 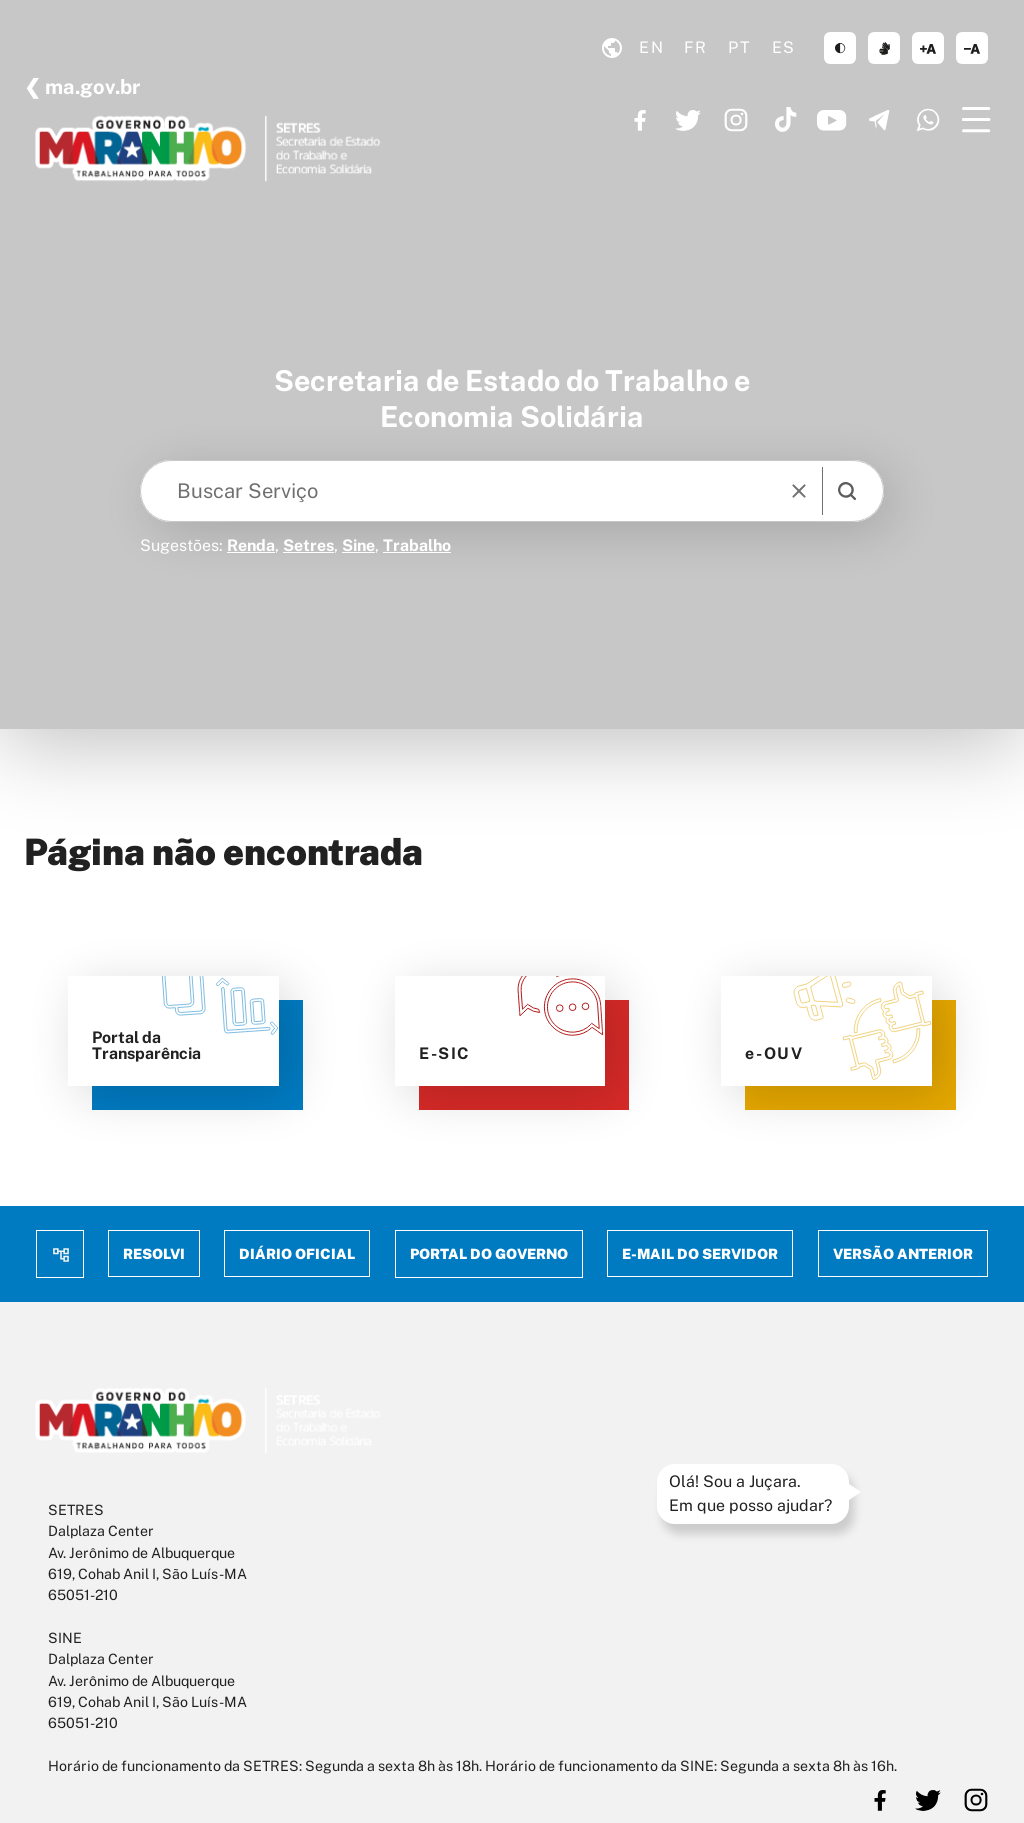 What do you see at coordinates (417, 545) in the screenshot?
I see `Trabalho` at bounding box center [417, 545].